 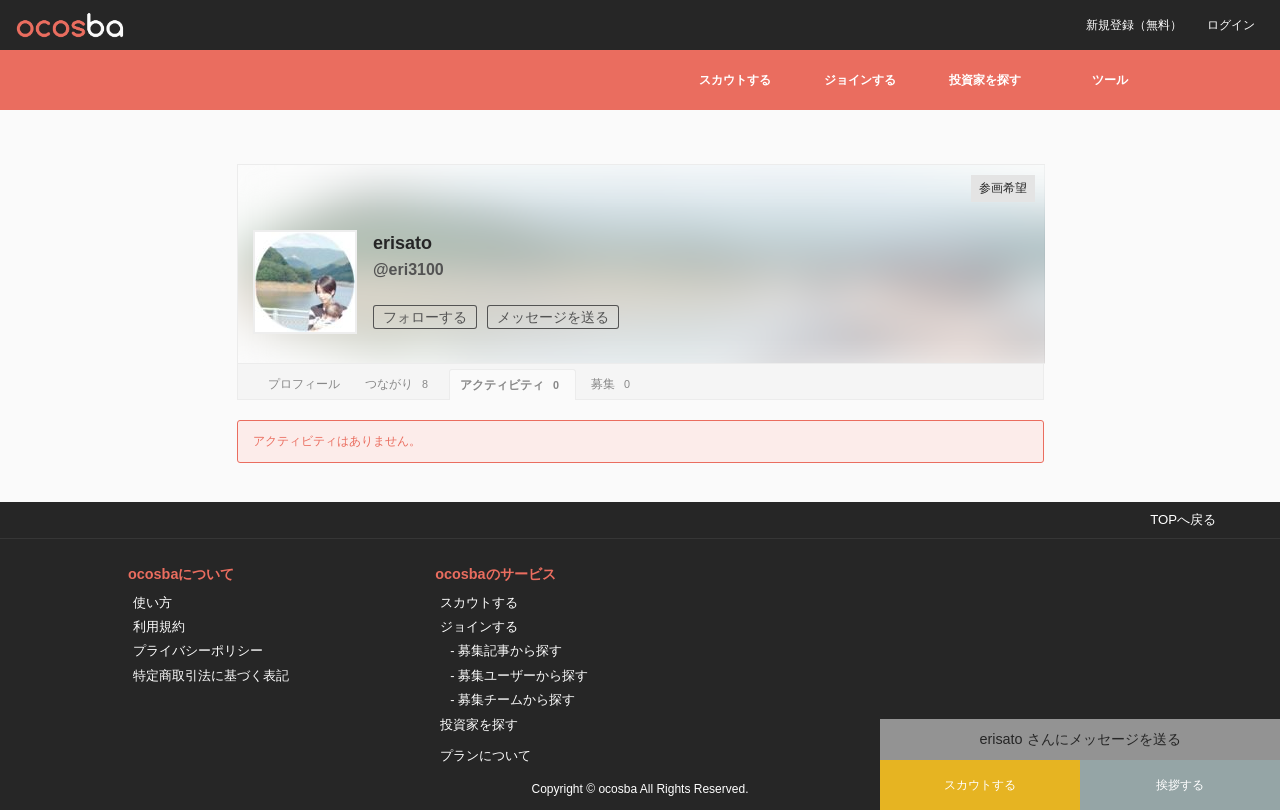 What do you see at coordinates (860, 80) in the screenshot?
I see `ジョインする` at bounding box center [860, 80].